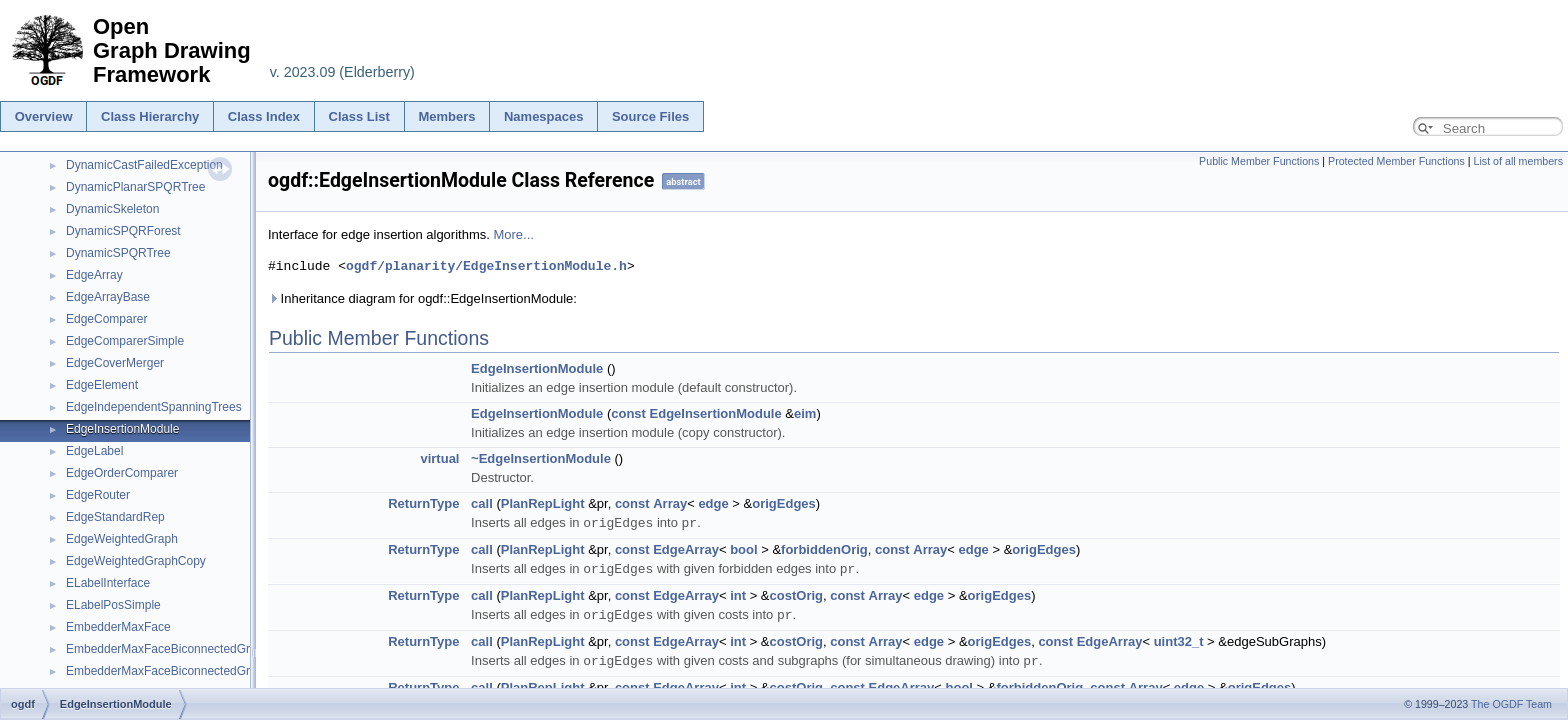 The height and width of the screenshot is (720, 1568). I want to click on int, so click(738, 593).